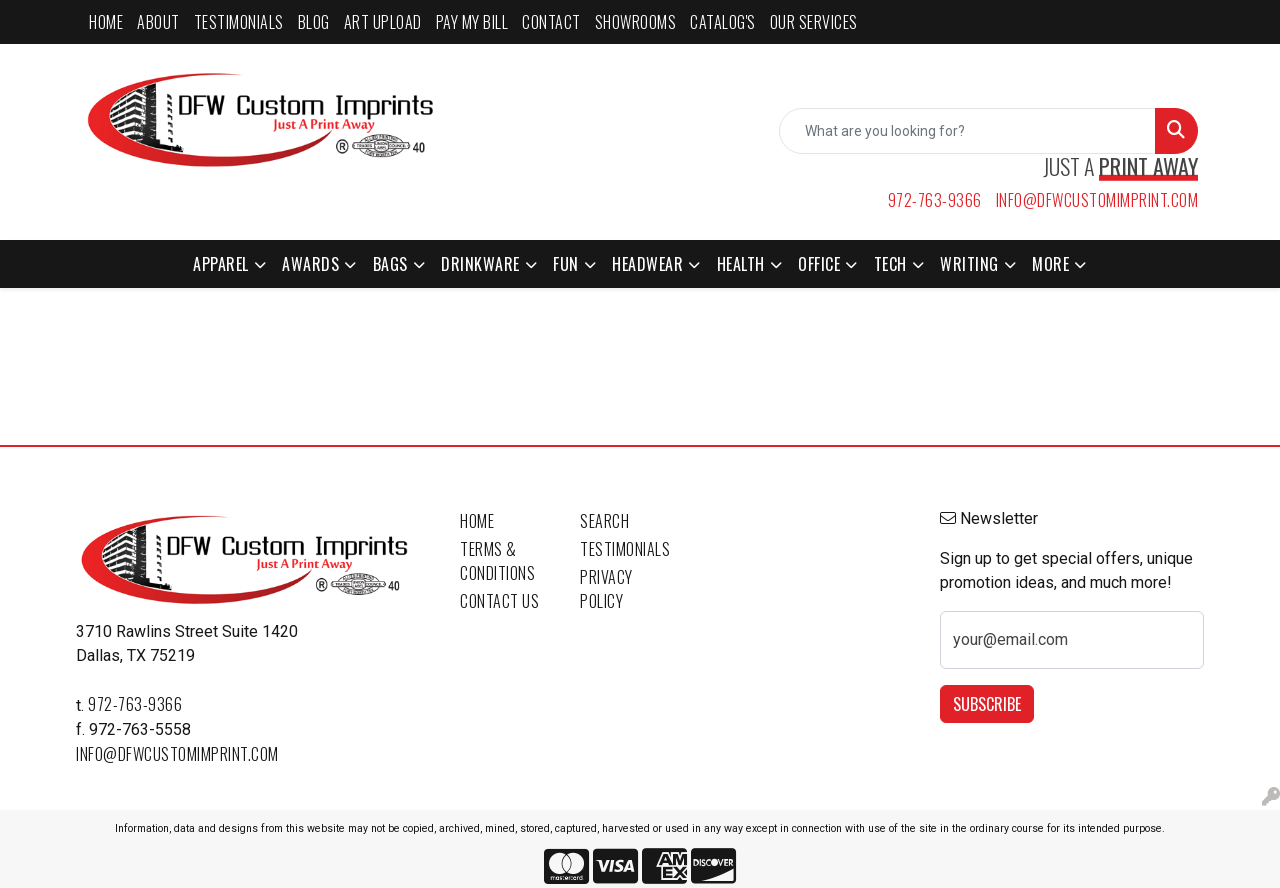 The width and height of the screenshot is (1280, 888). I want to click on Subscribe, so click(987, 704).